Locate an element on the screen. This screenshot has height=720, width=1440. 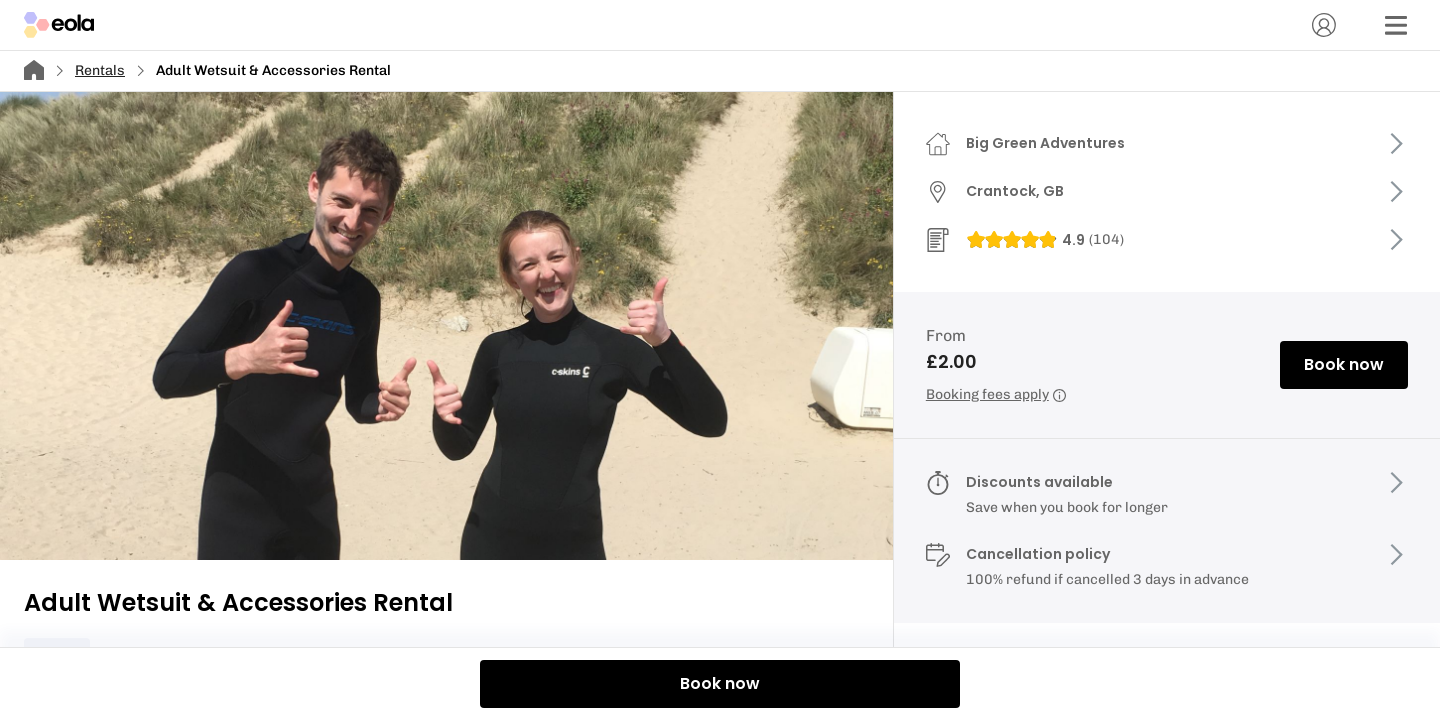
Rentals is located at coordinates (100, 70).